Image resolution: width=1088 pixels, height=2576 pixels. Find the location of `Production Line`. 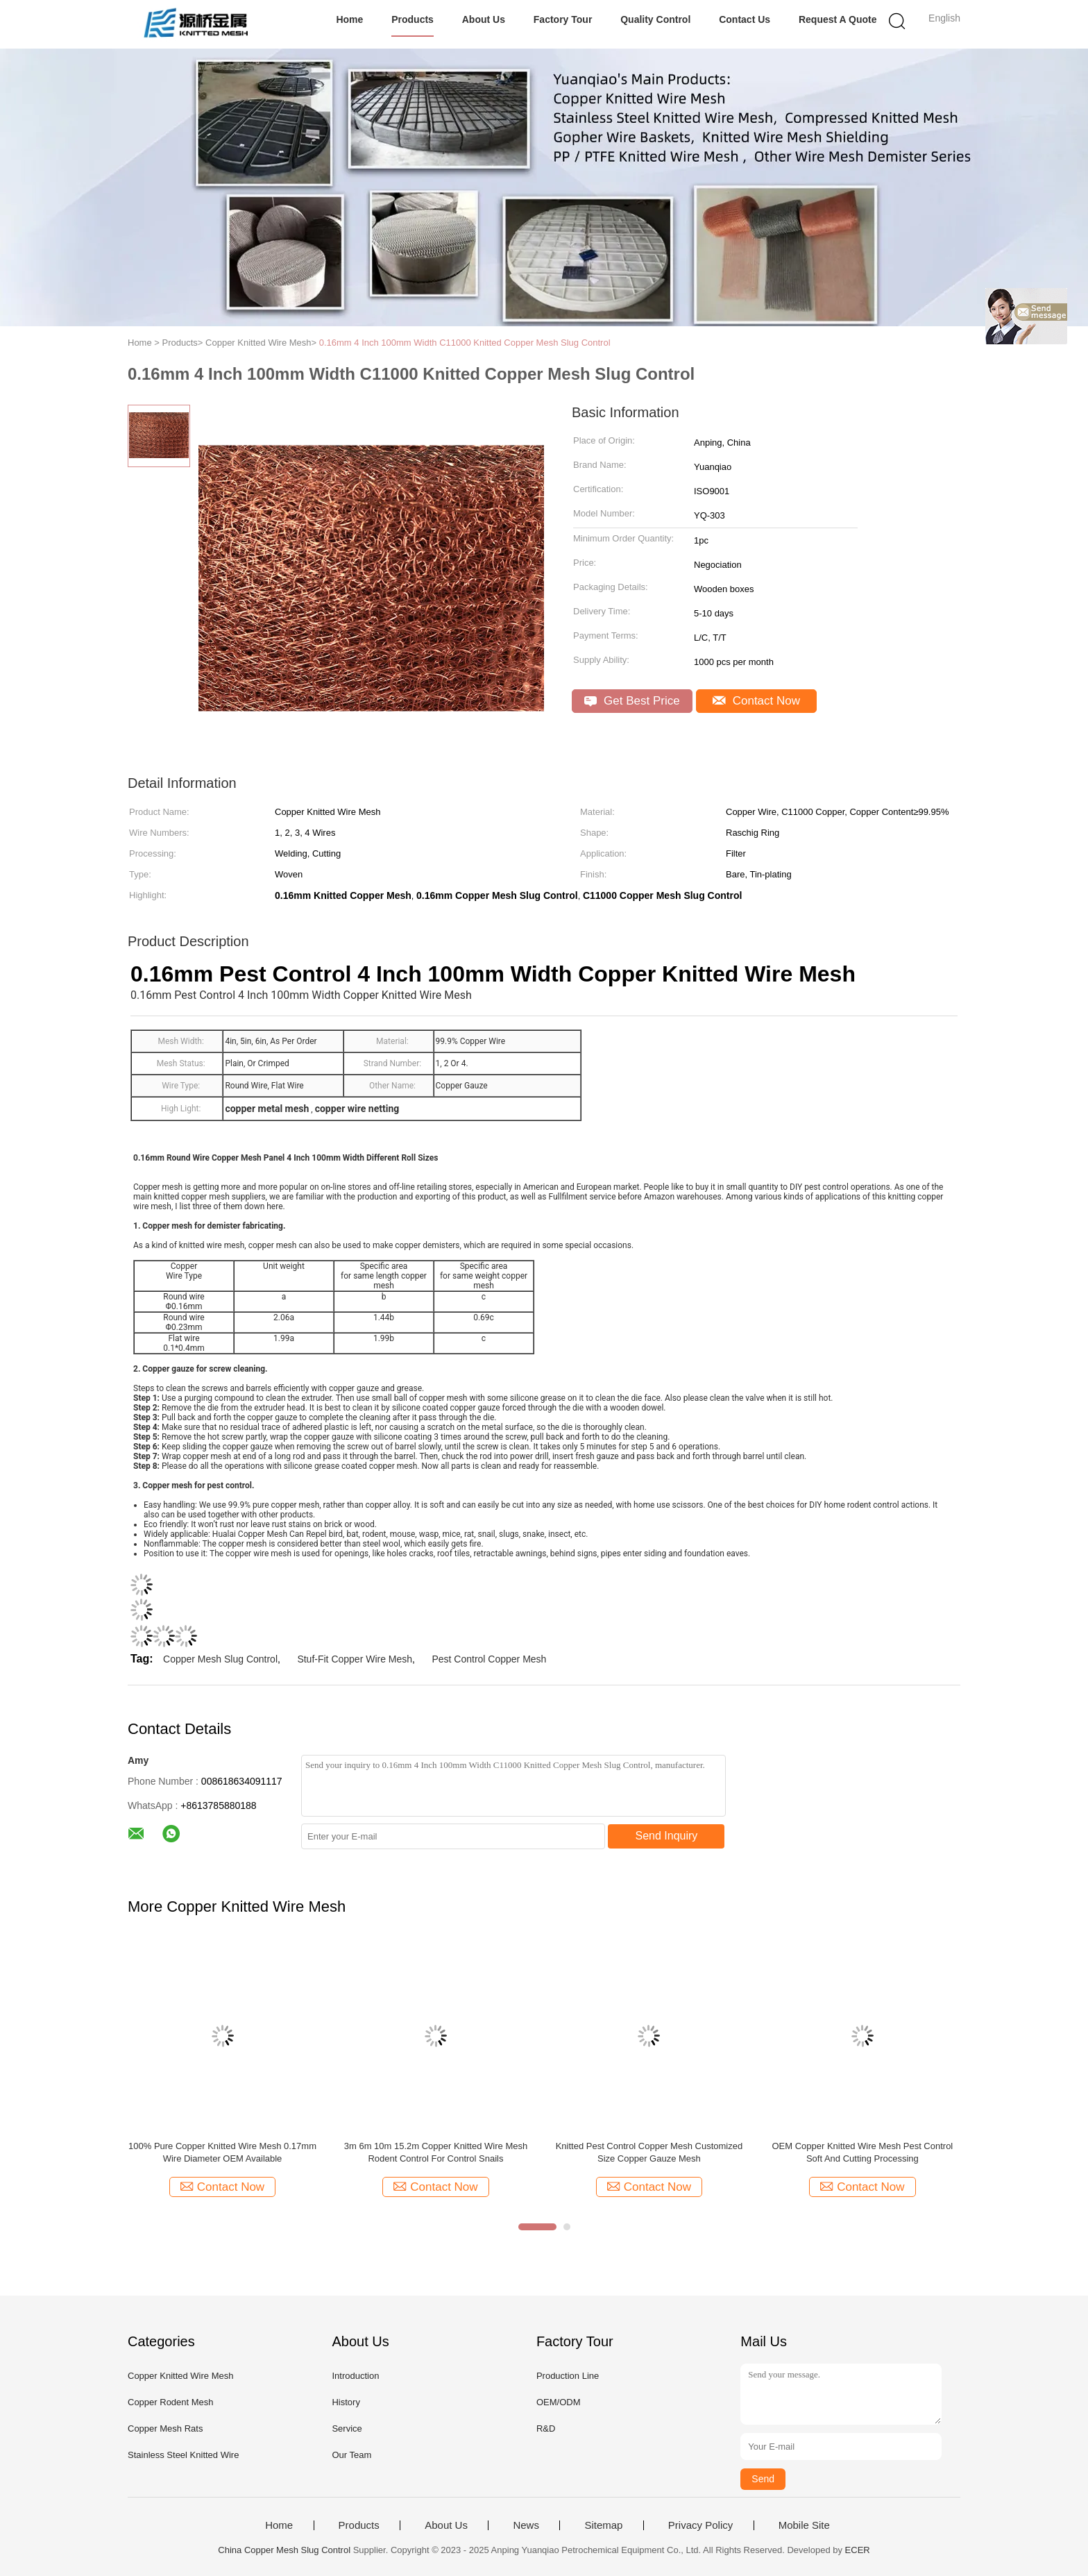

Production Line is located at coordinates (567, 2376).